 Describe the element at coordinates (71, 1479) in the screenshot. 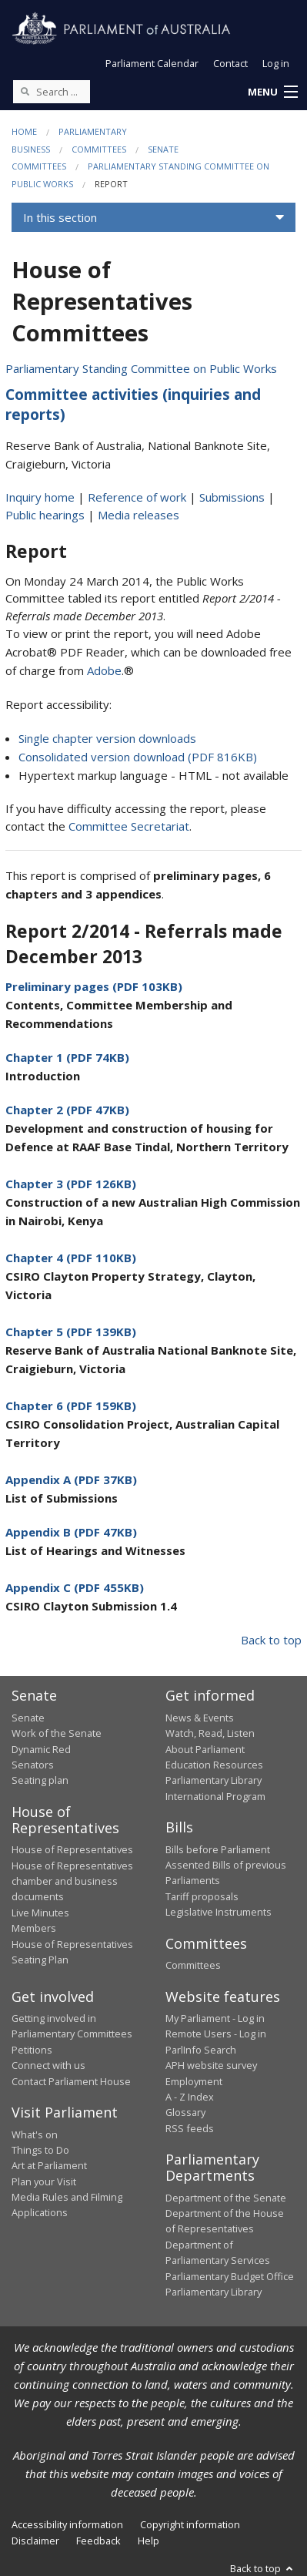

I see `Appendix A (PDF 37KB)` at that location.